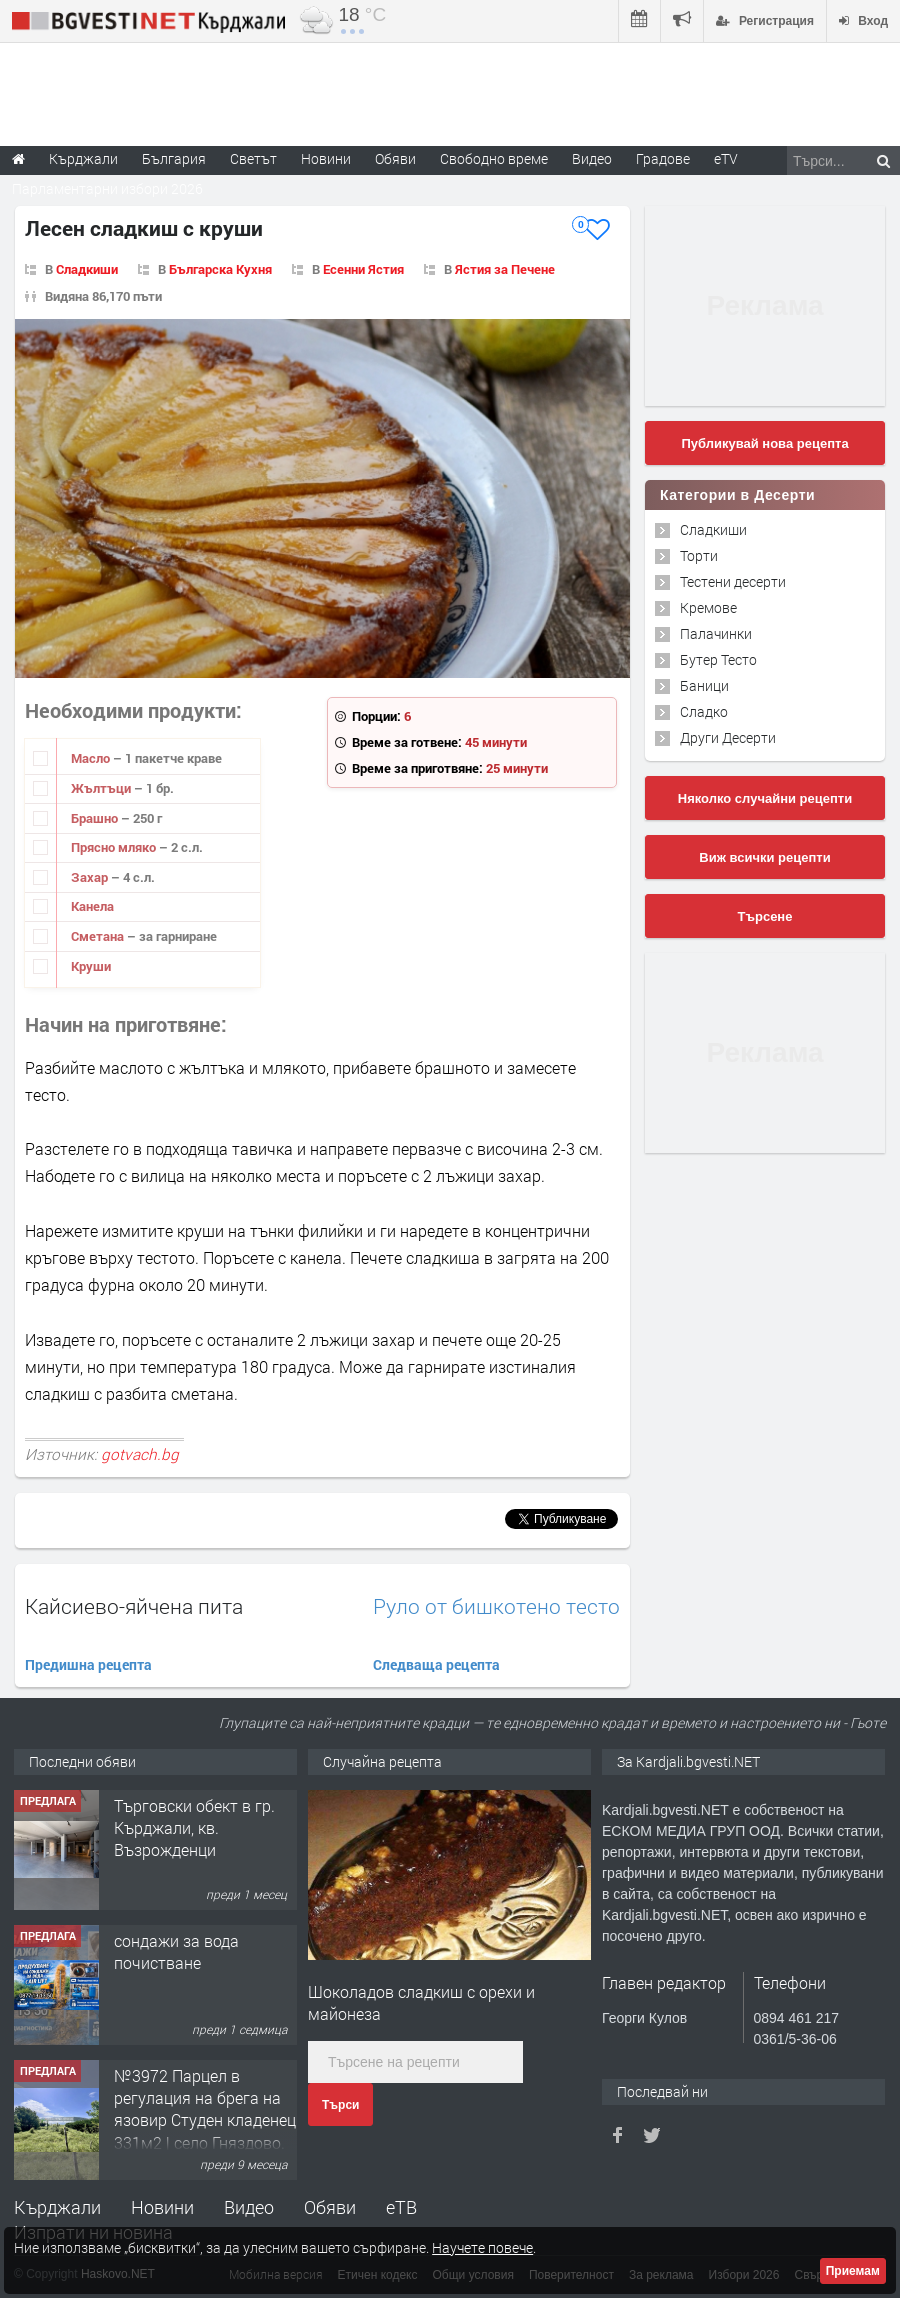 The height and width of the screenshot is (2298, 900). What do you see at coordinates (401, 2207) in the screenshot?
I see `еТВ` at bounding box center [401, 2207].